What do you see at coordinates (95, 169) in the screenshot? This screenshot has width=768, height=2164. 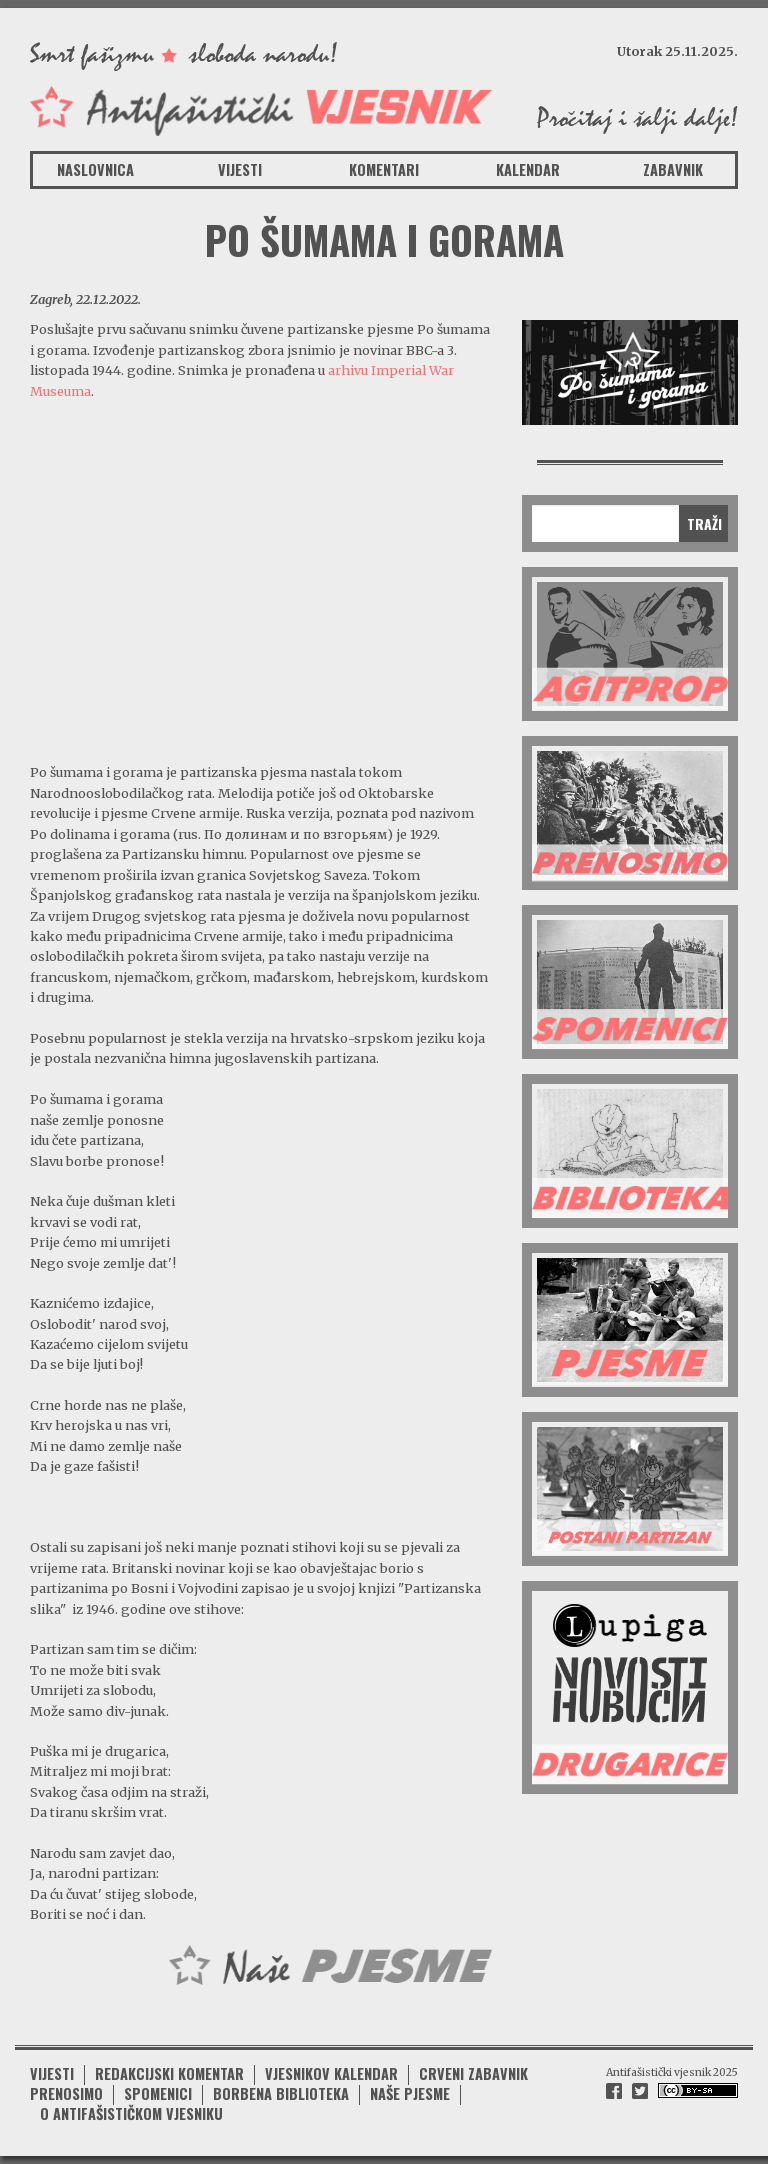 I see `Naslovnica` at bounding box center [95, 169].